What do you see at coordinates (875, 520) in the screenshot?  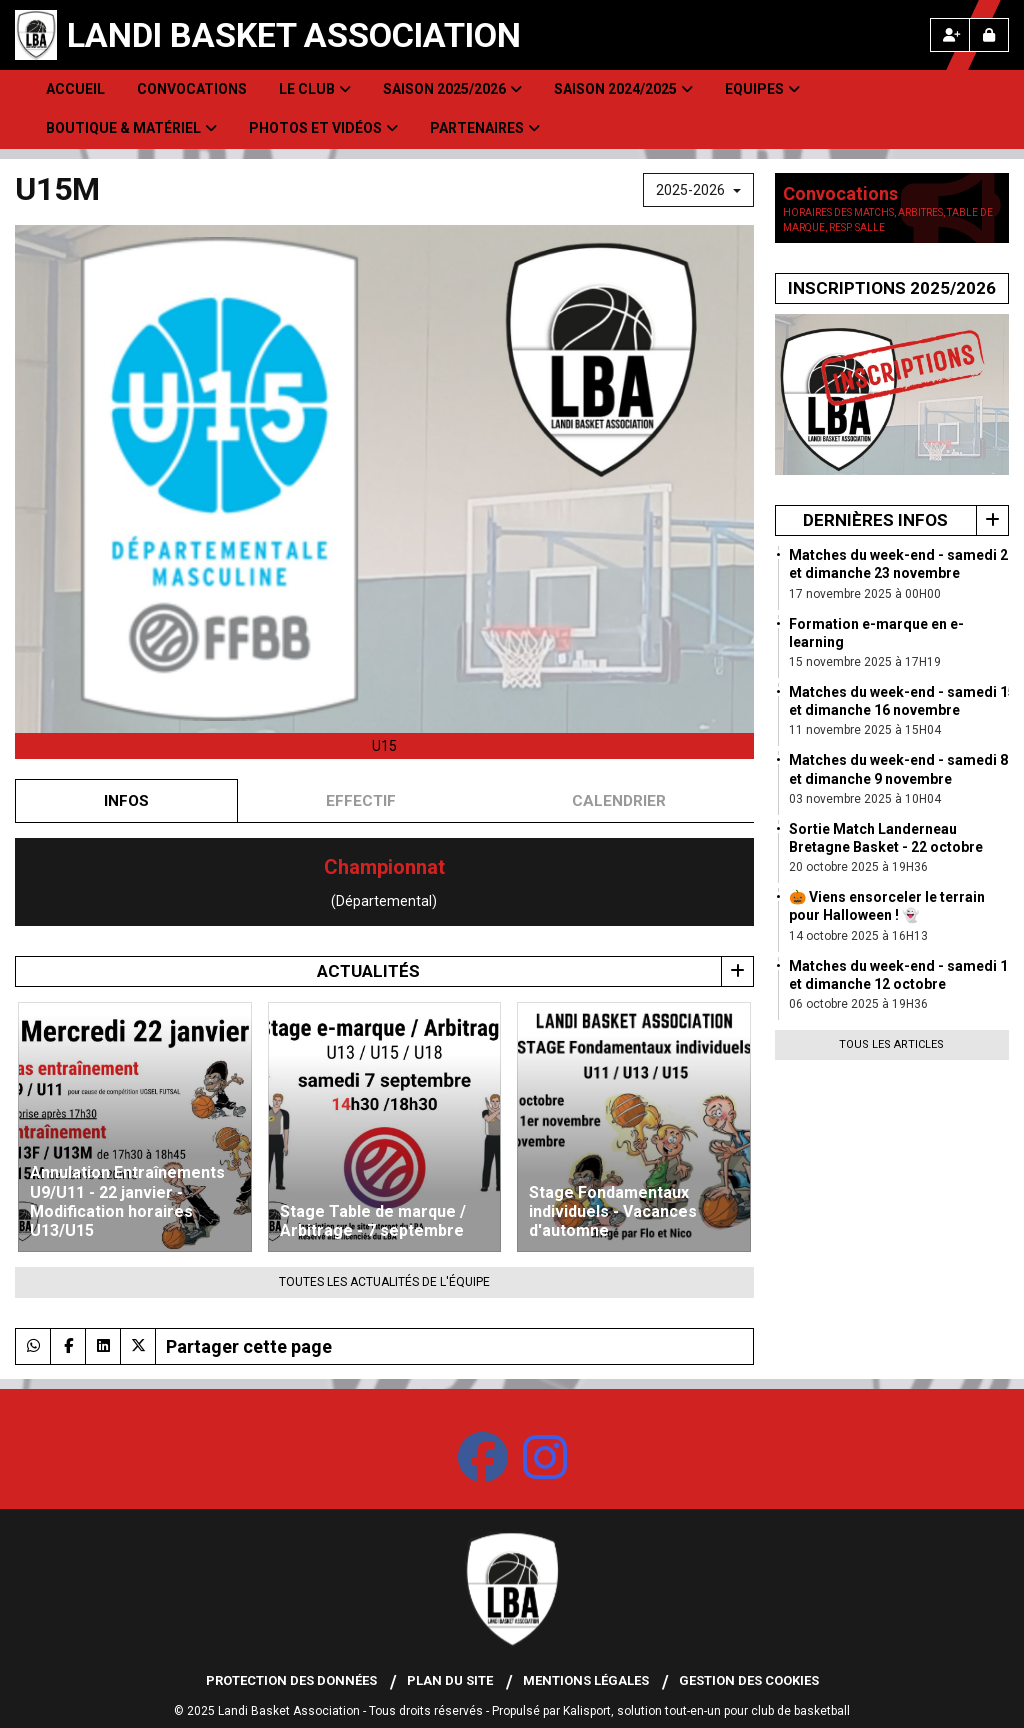 I see `Dernières infos` at bounding box center [875, 520].